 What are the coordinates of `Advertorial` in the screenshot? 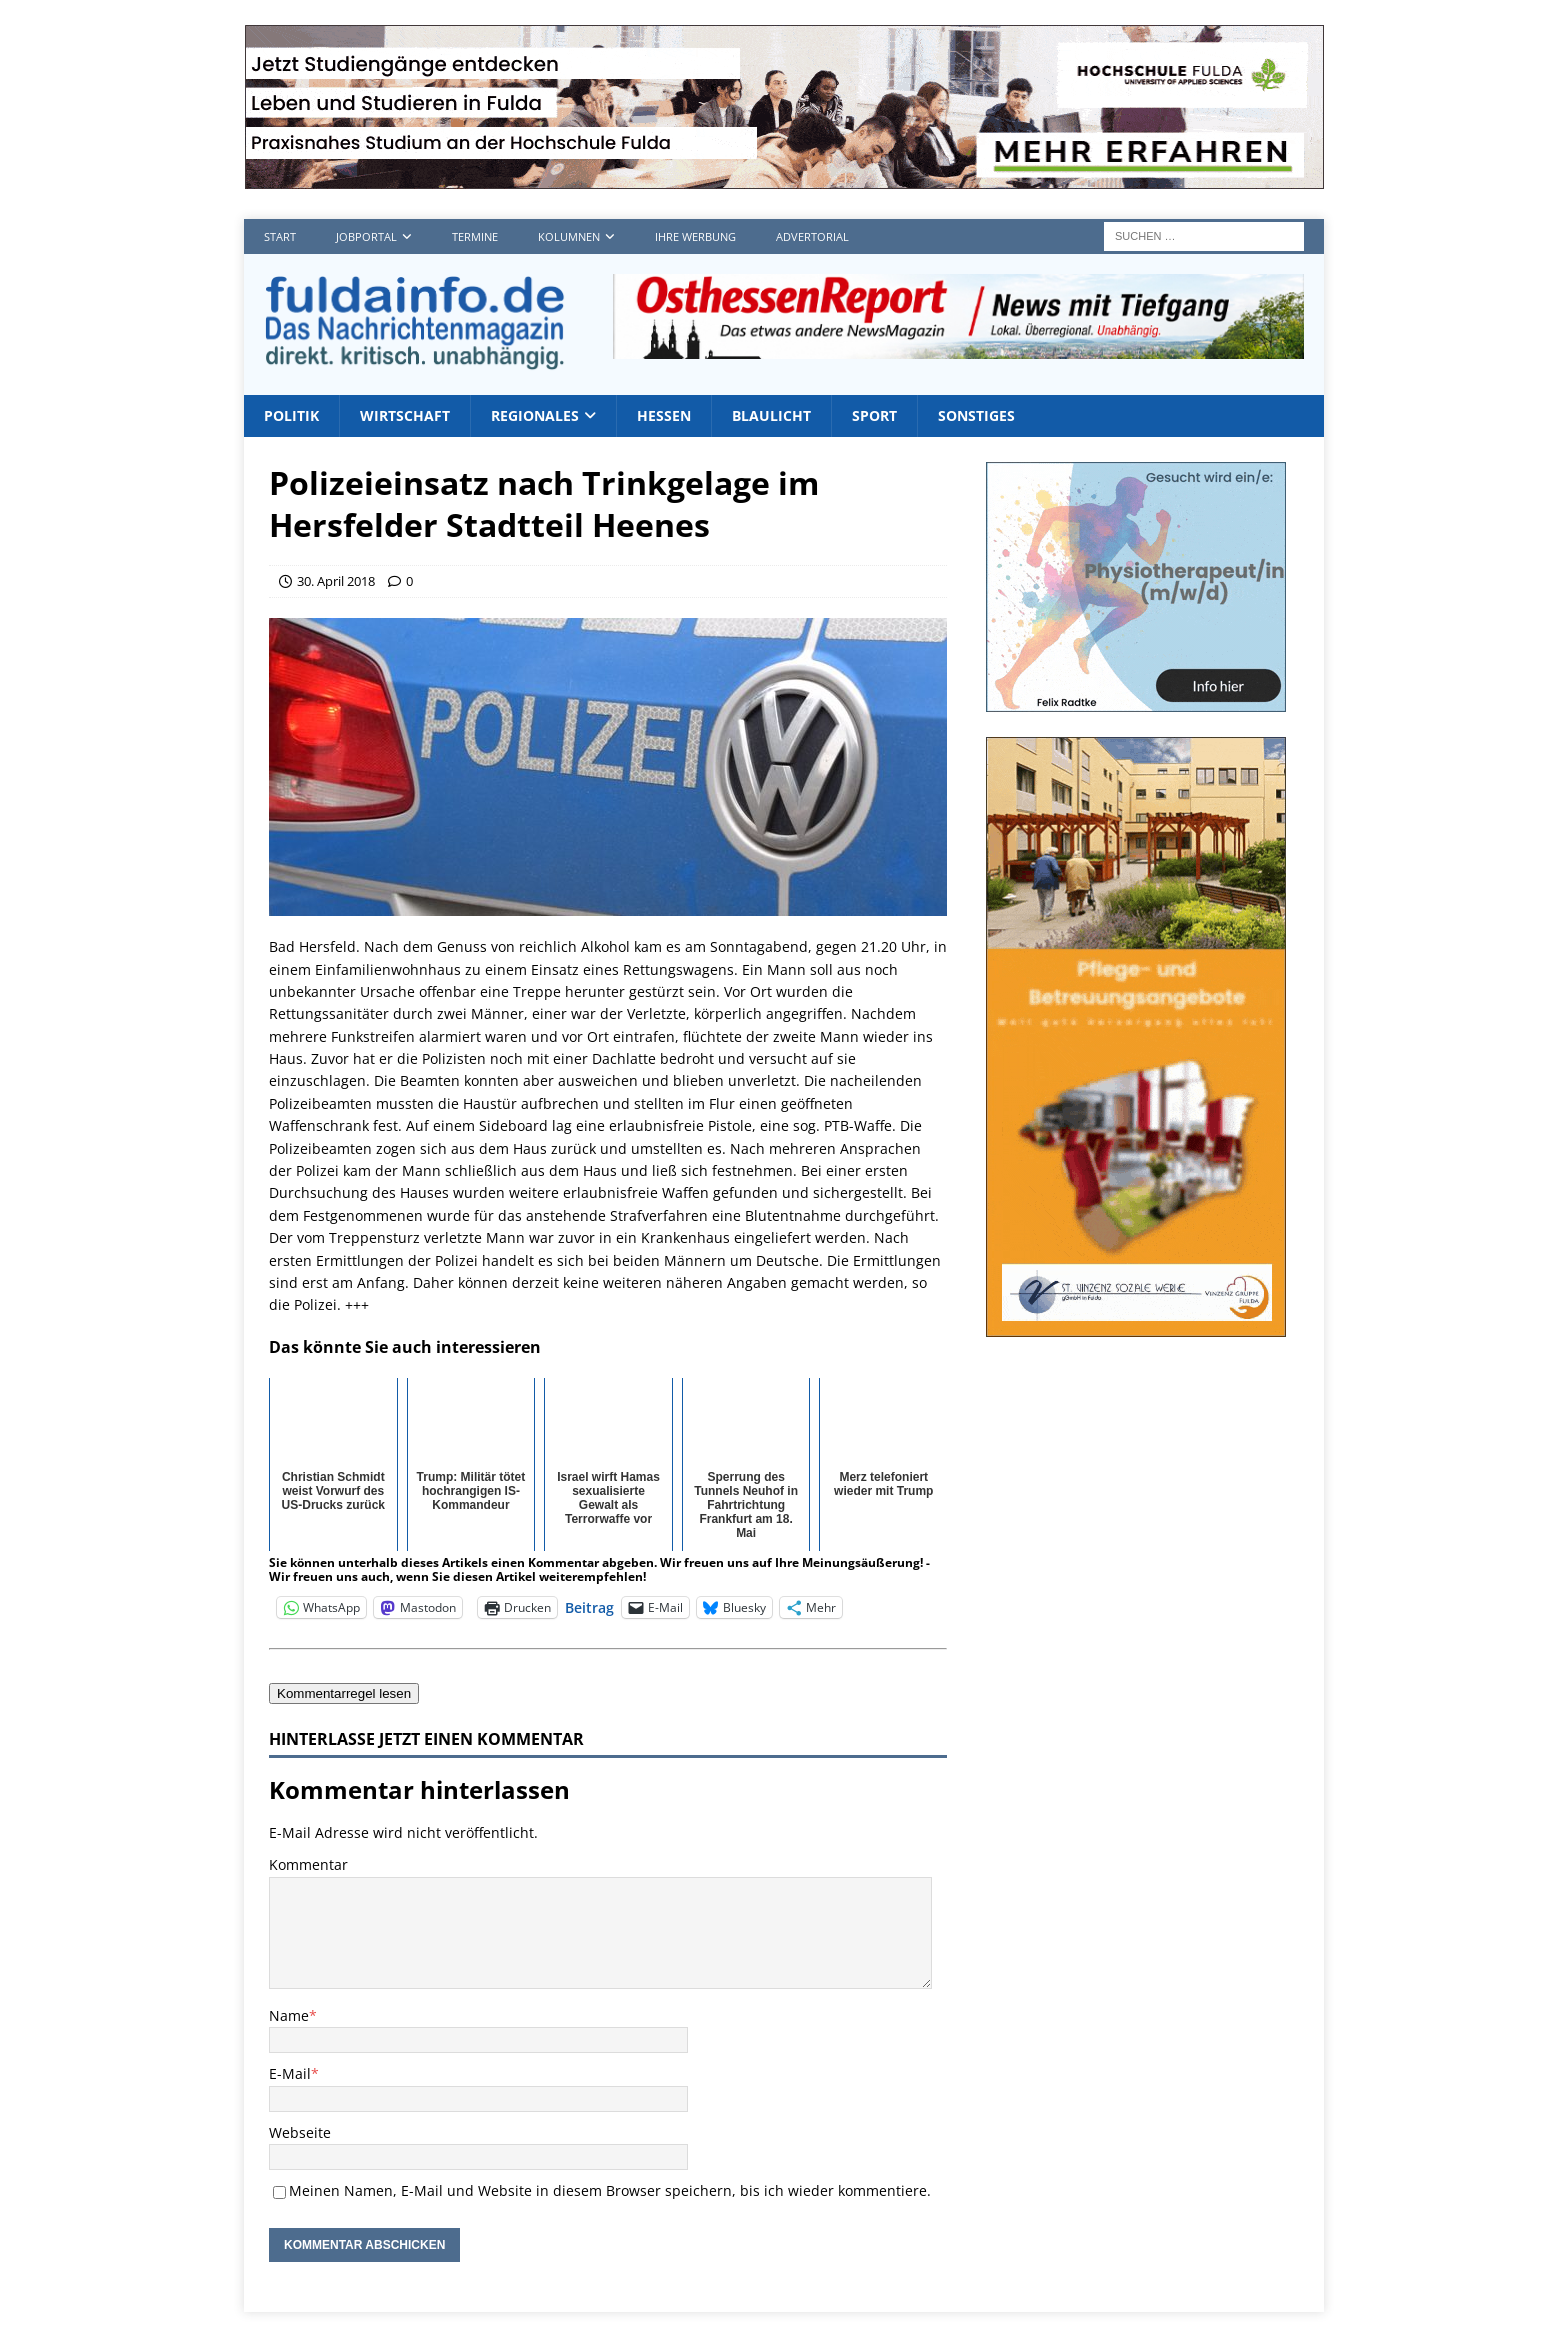 It's located at (812, 236).